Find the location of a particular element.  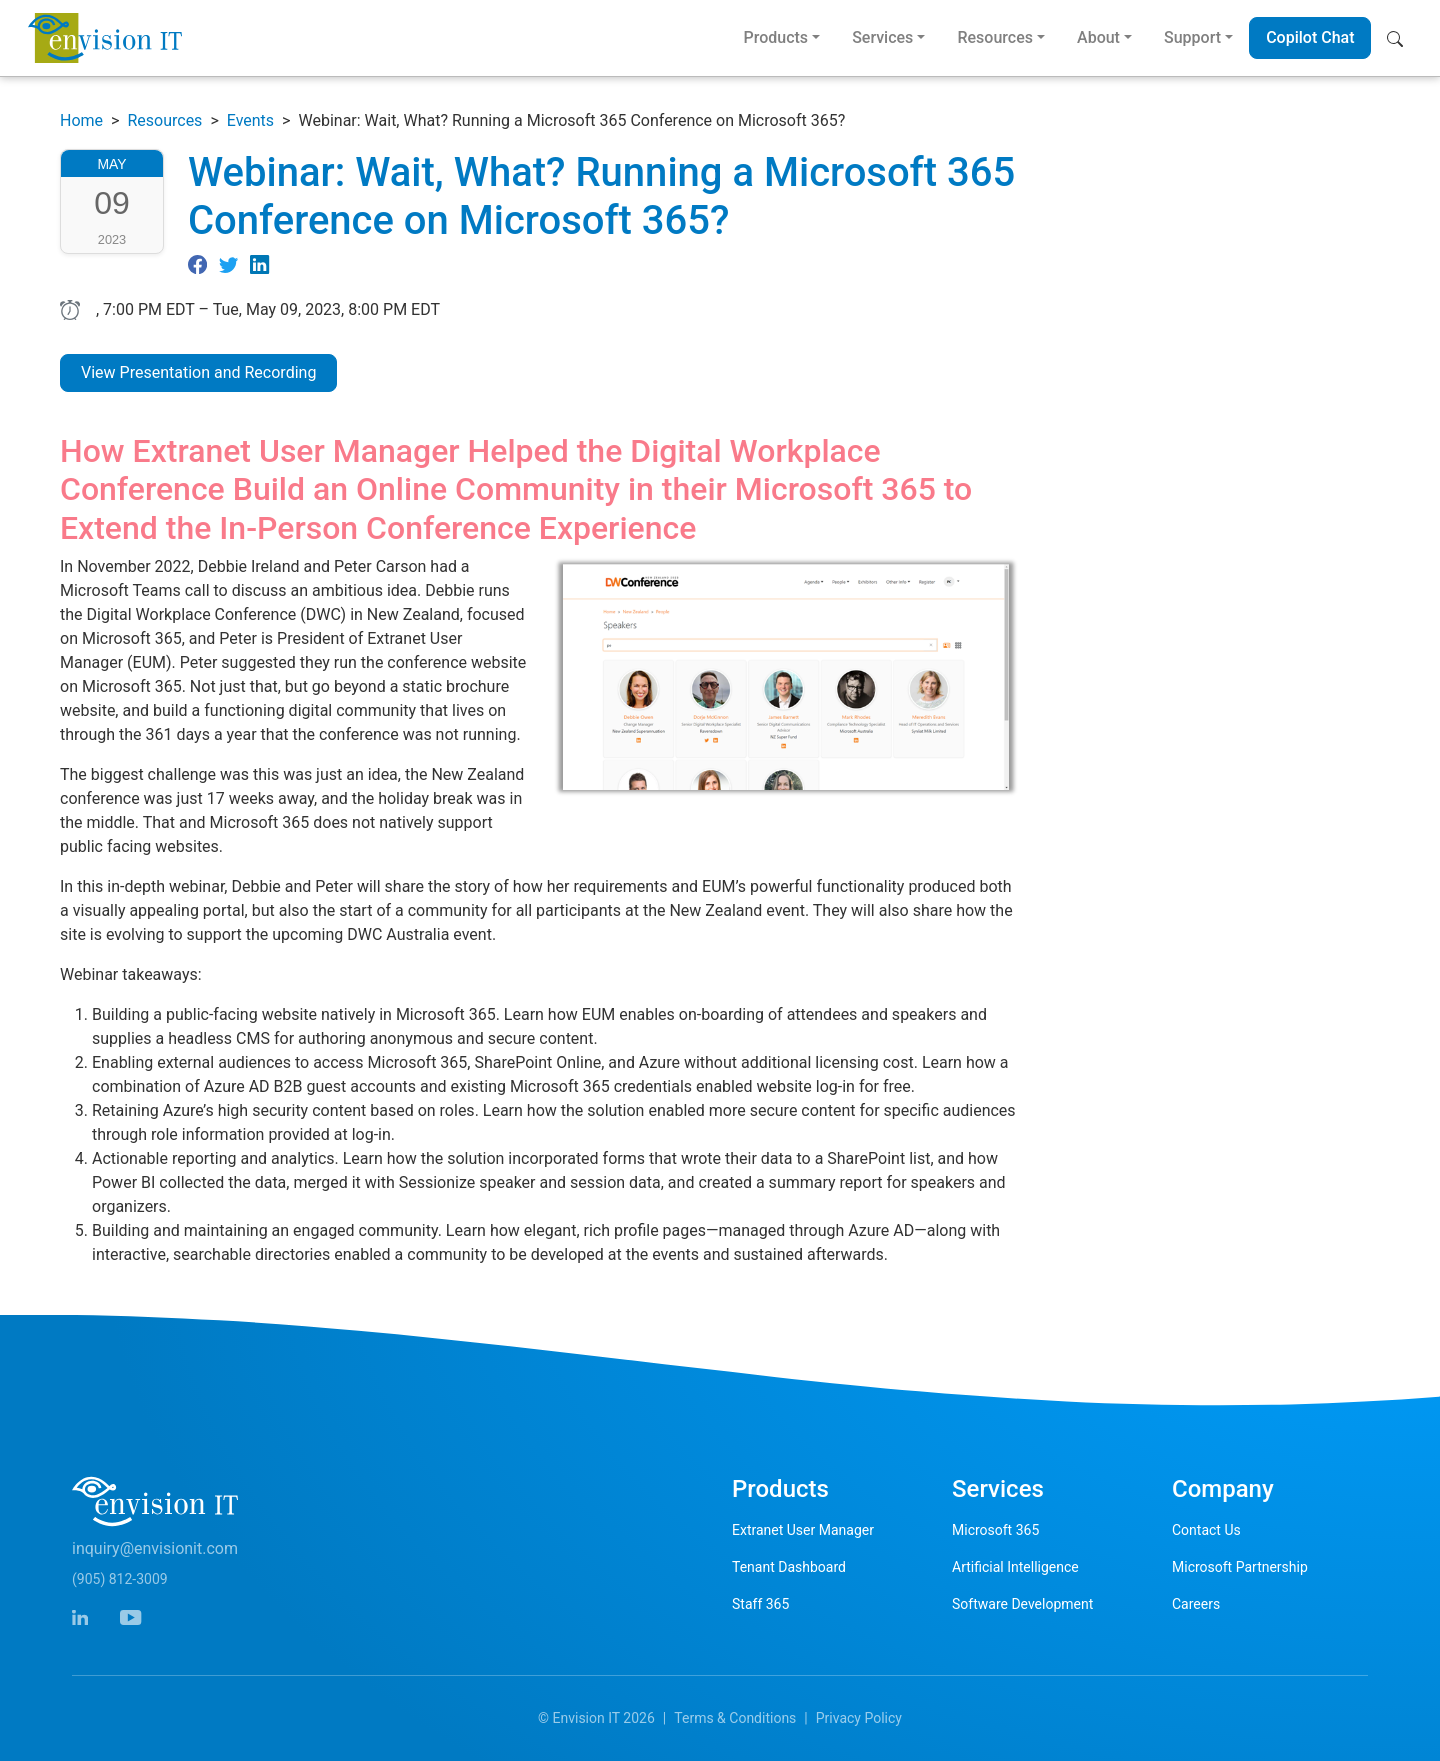

Home is located at coordinates (81, 120).